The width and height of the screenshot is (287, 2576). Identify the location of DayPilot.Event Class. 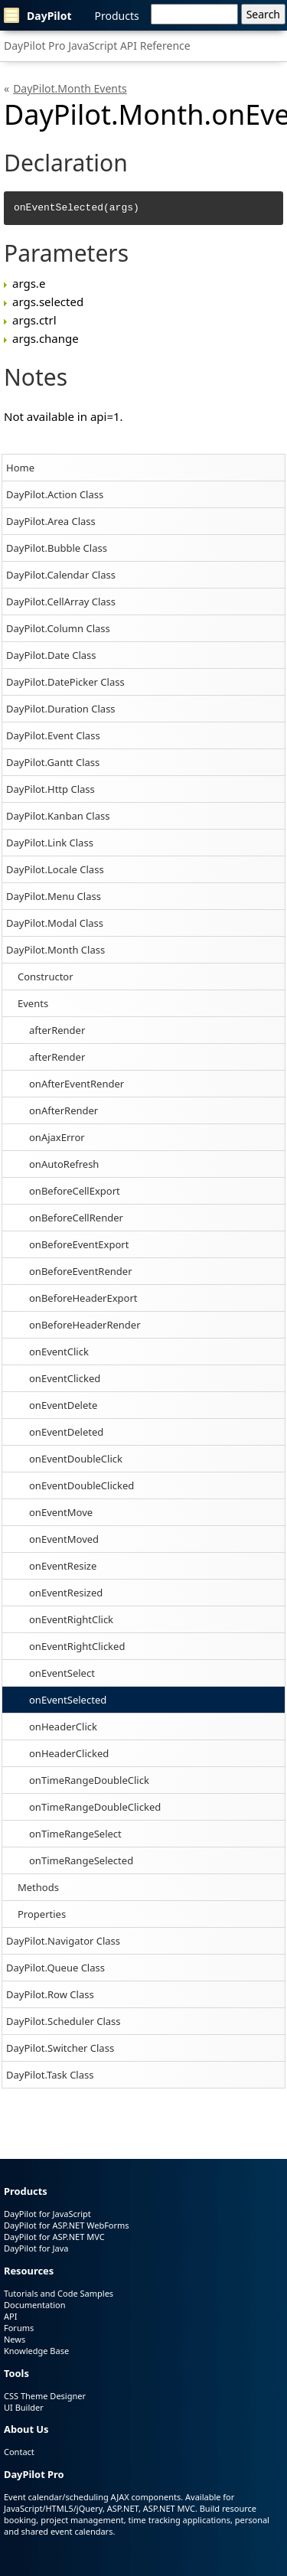
(53, 735).